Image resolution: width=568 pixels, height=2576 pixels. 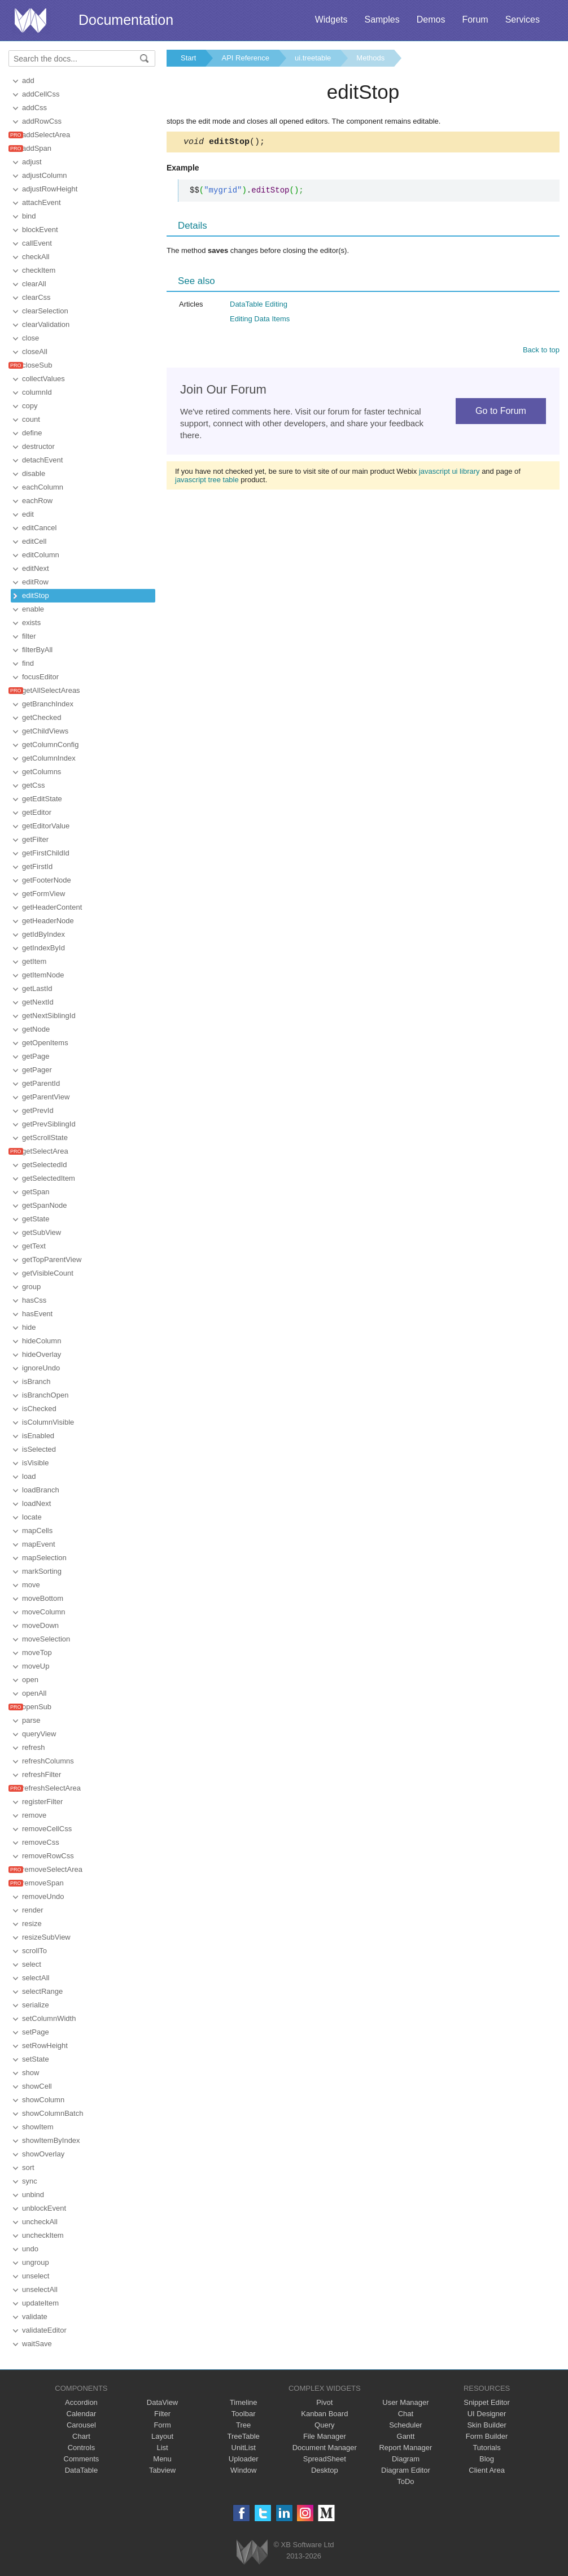 I want to click on getChecked, so click(x=41, y=717).